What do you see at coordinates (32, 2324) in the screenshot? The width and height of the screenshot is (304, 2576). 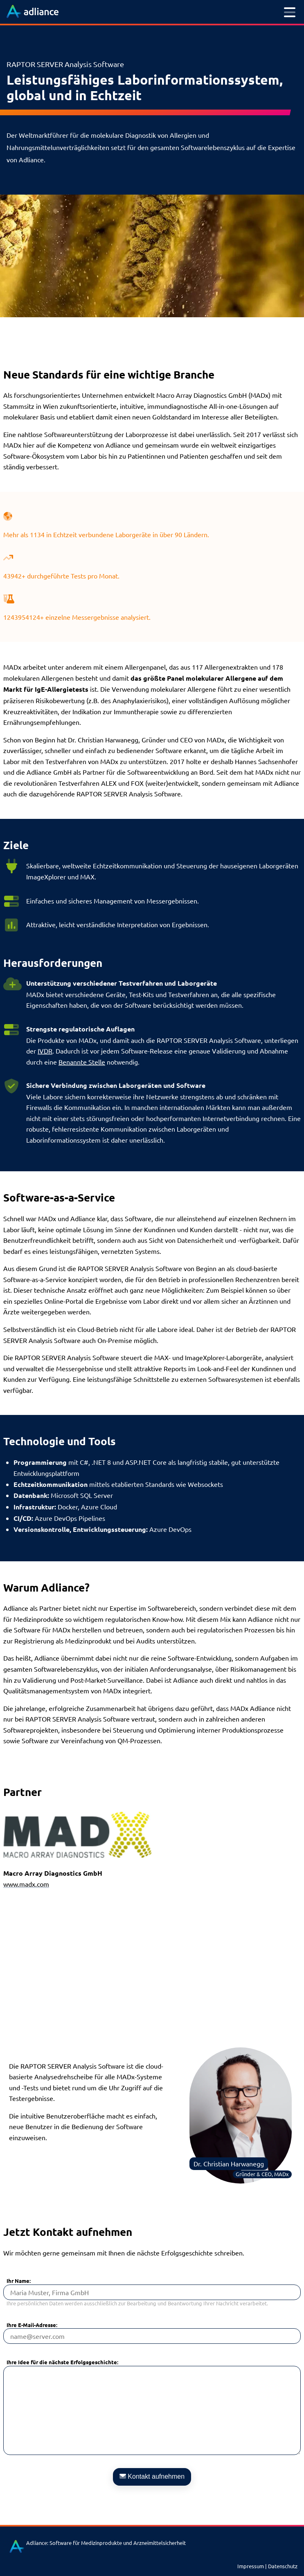 I see `Ihre E-Mail-Adresse:` at bounding box center [32, 2324].